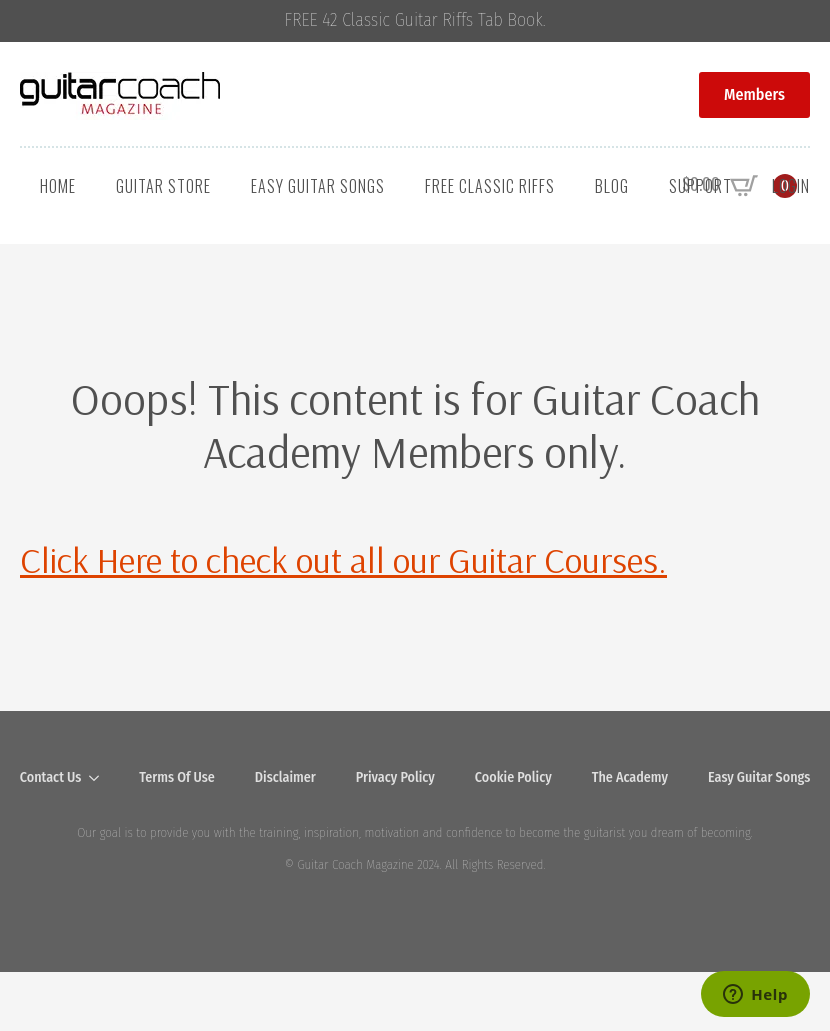 This screenshot has width=830, height=1031. Describe the element at coordinates (490, 186) in the screenshot. I see `Free Classic Riffs` at that location.